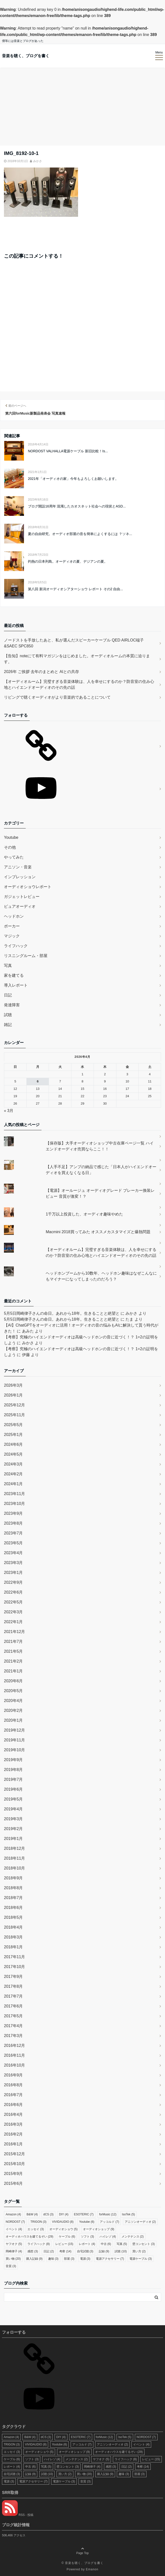 This screenshot has width=165, height=2576. Describe the element at coordinates (65, 2251) in the screenshot. I see `考察 [考察 (14個の項目)]` at that location.